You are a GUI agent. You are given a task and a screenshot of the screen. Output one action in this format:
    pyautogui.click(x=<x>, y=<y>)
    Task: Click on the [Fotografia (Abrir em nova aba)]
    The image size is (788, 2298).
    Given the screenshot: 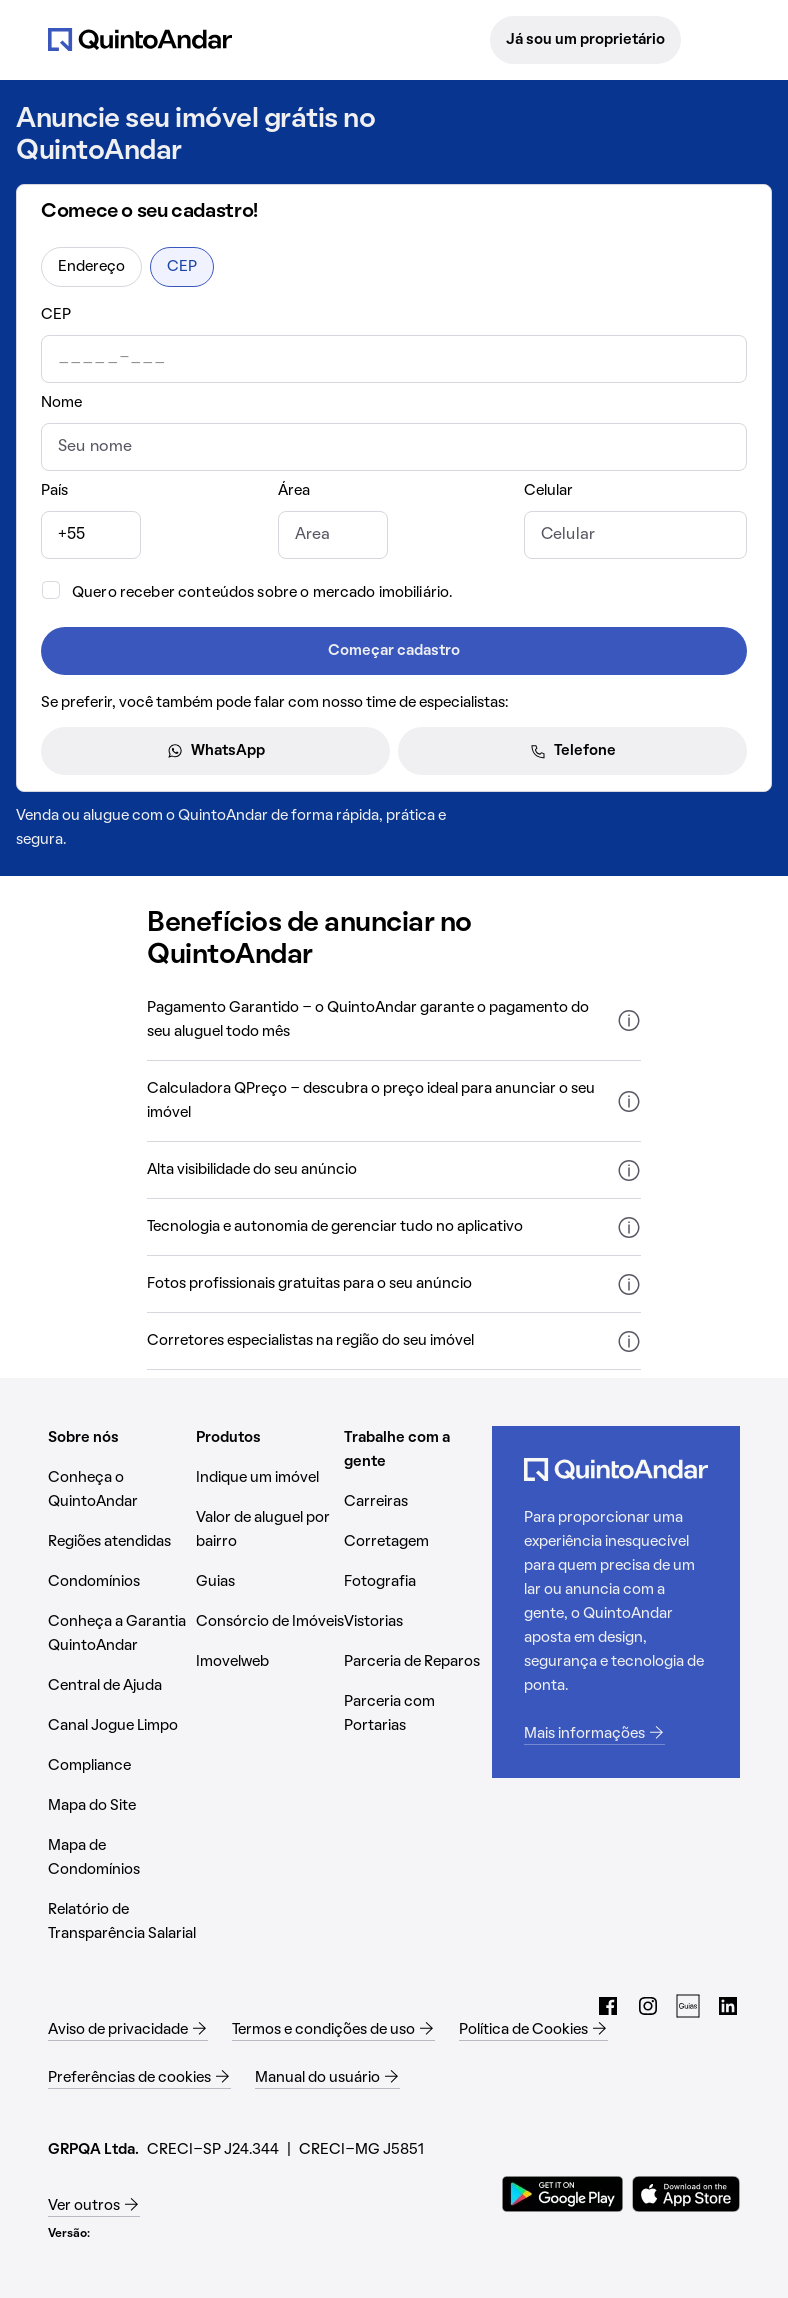 What is the action you would take?
    pyautogui.click(x=418, y=1582)
    